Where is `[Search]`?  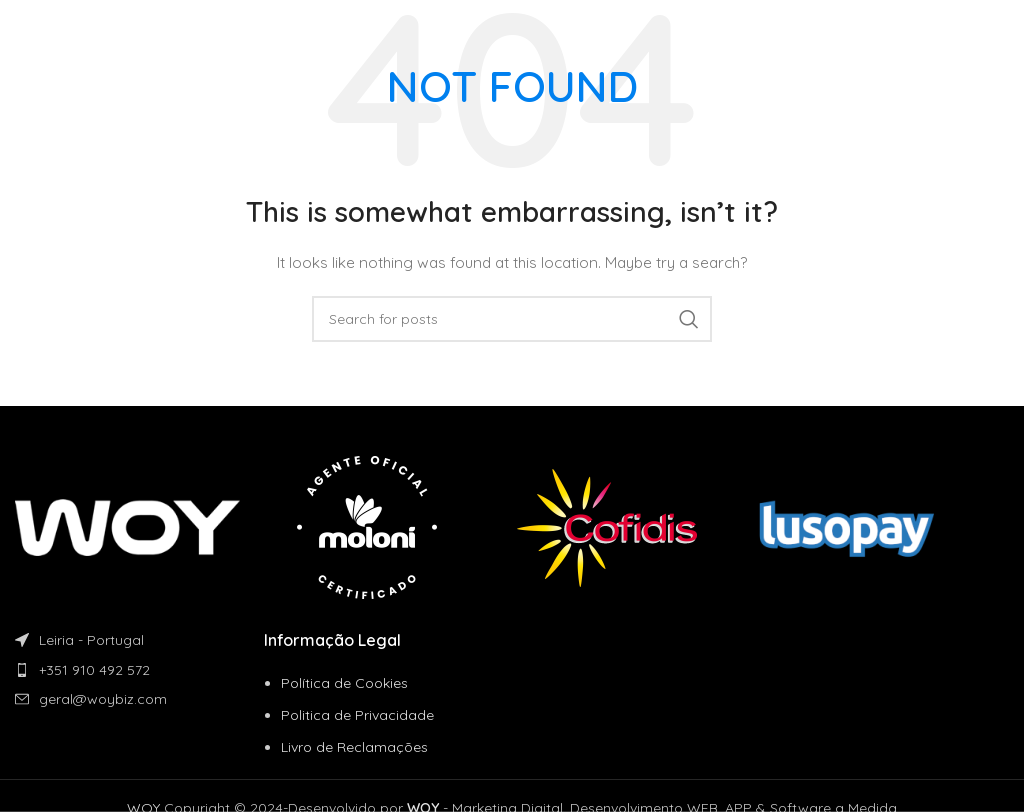
[Search] is located at coordinates (512, 319).